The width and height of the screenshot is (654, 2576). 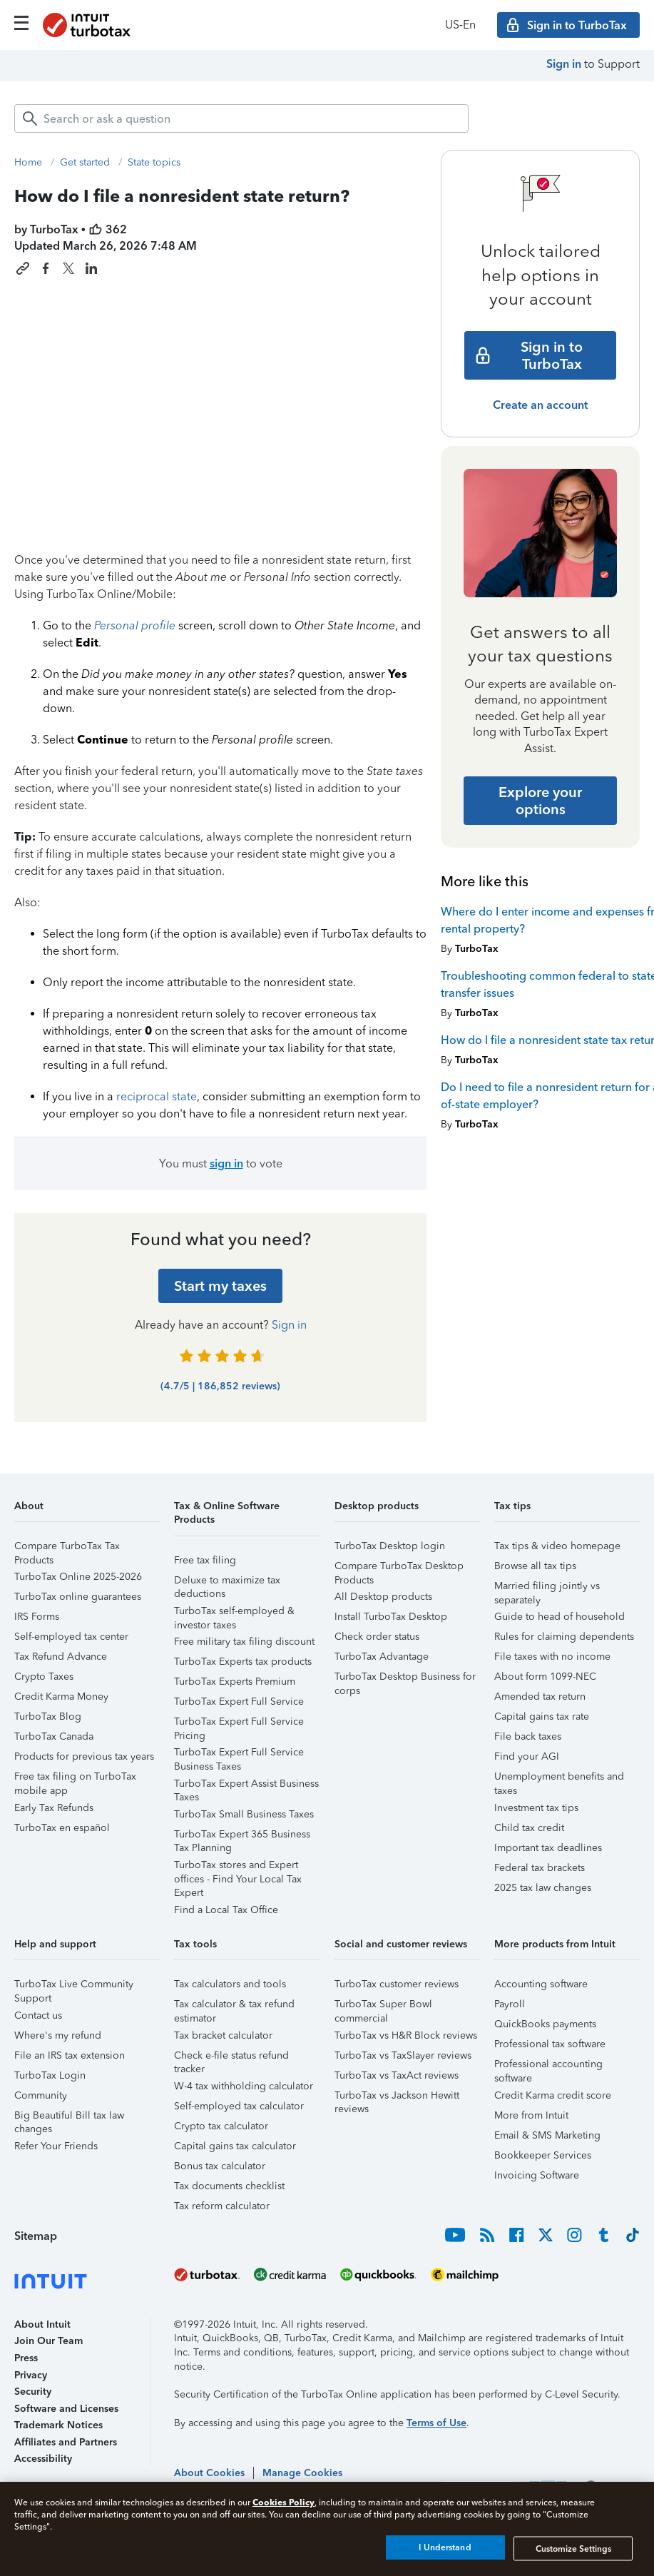 What do you see at coordinates (396, 2097) in the screenshot?
I see `TurboTax vs Jackson Hewitt reviews` at bounding box center [396, 2097].